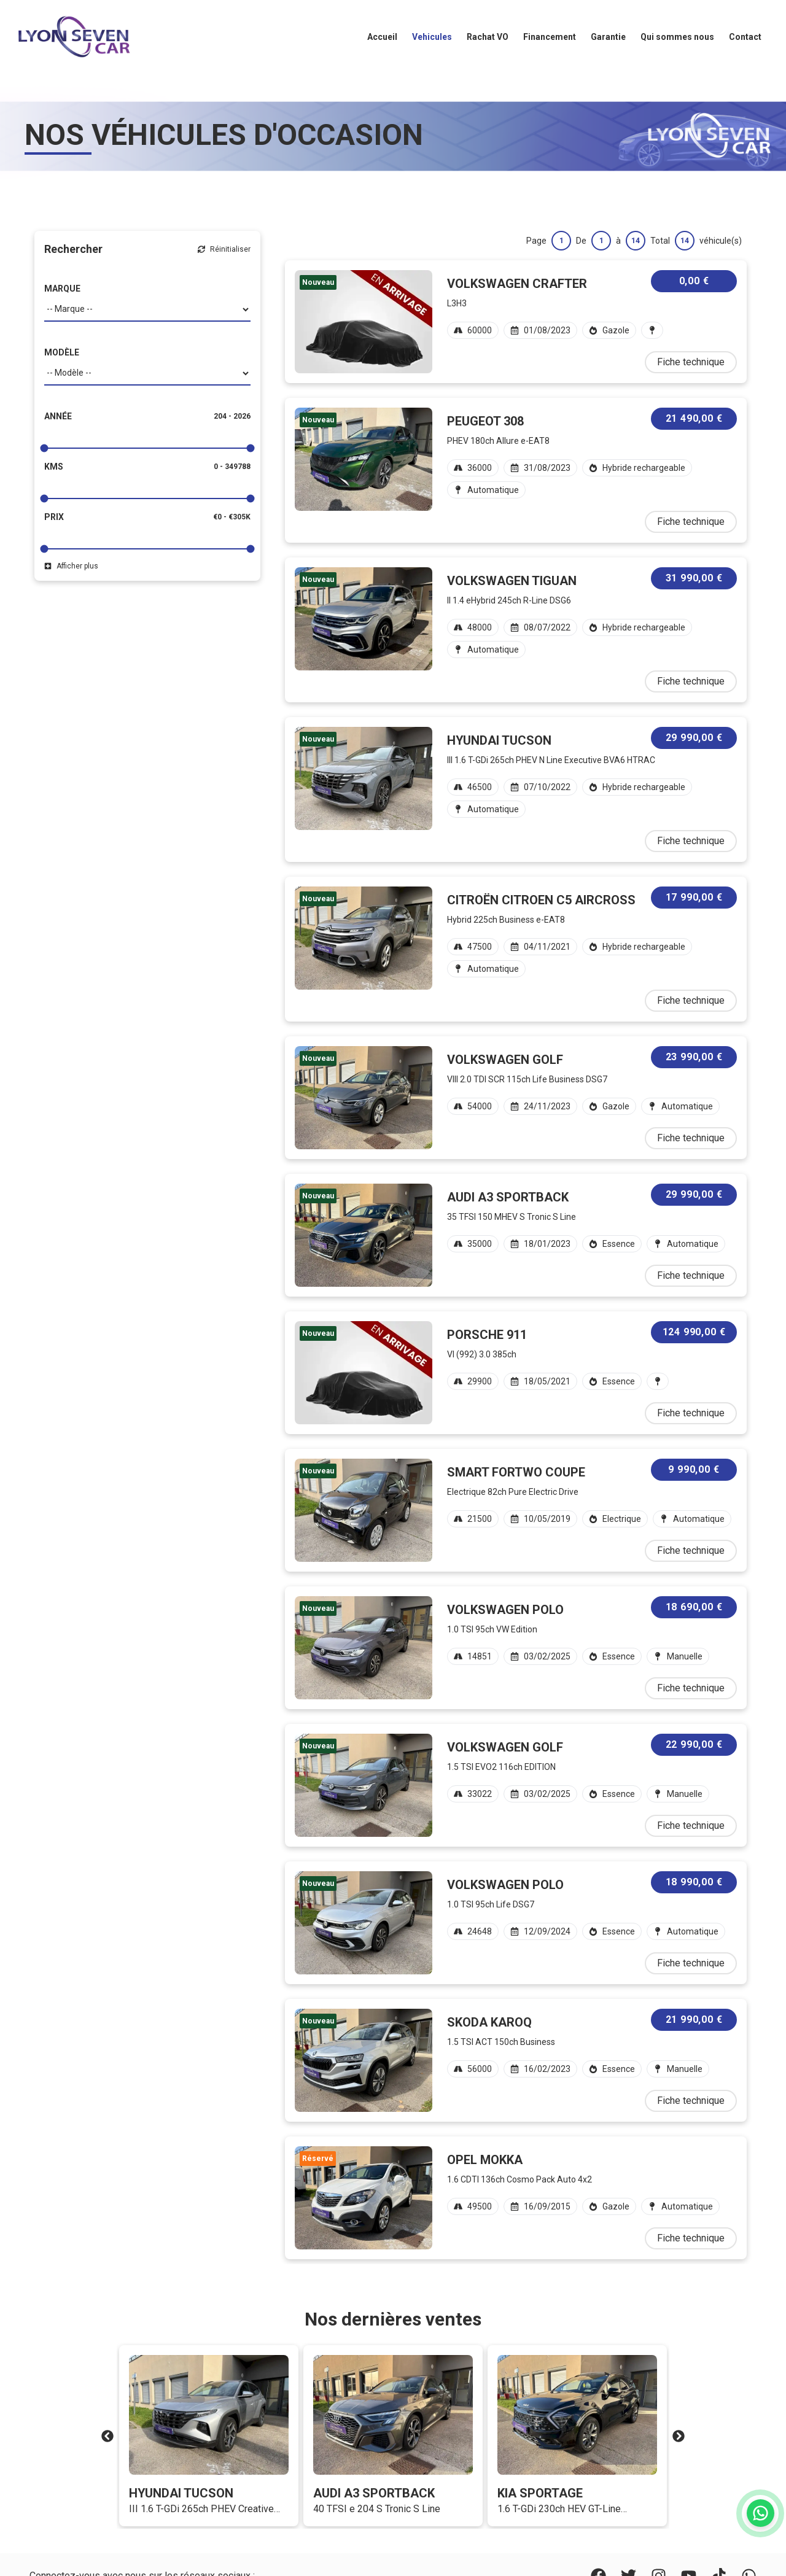 Image resolution: width=786 pixels, height=2576 pixels. I want to click on Contact, so click(745, 37).